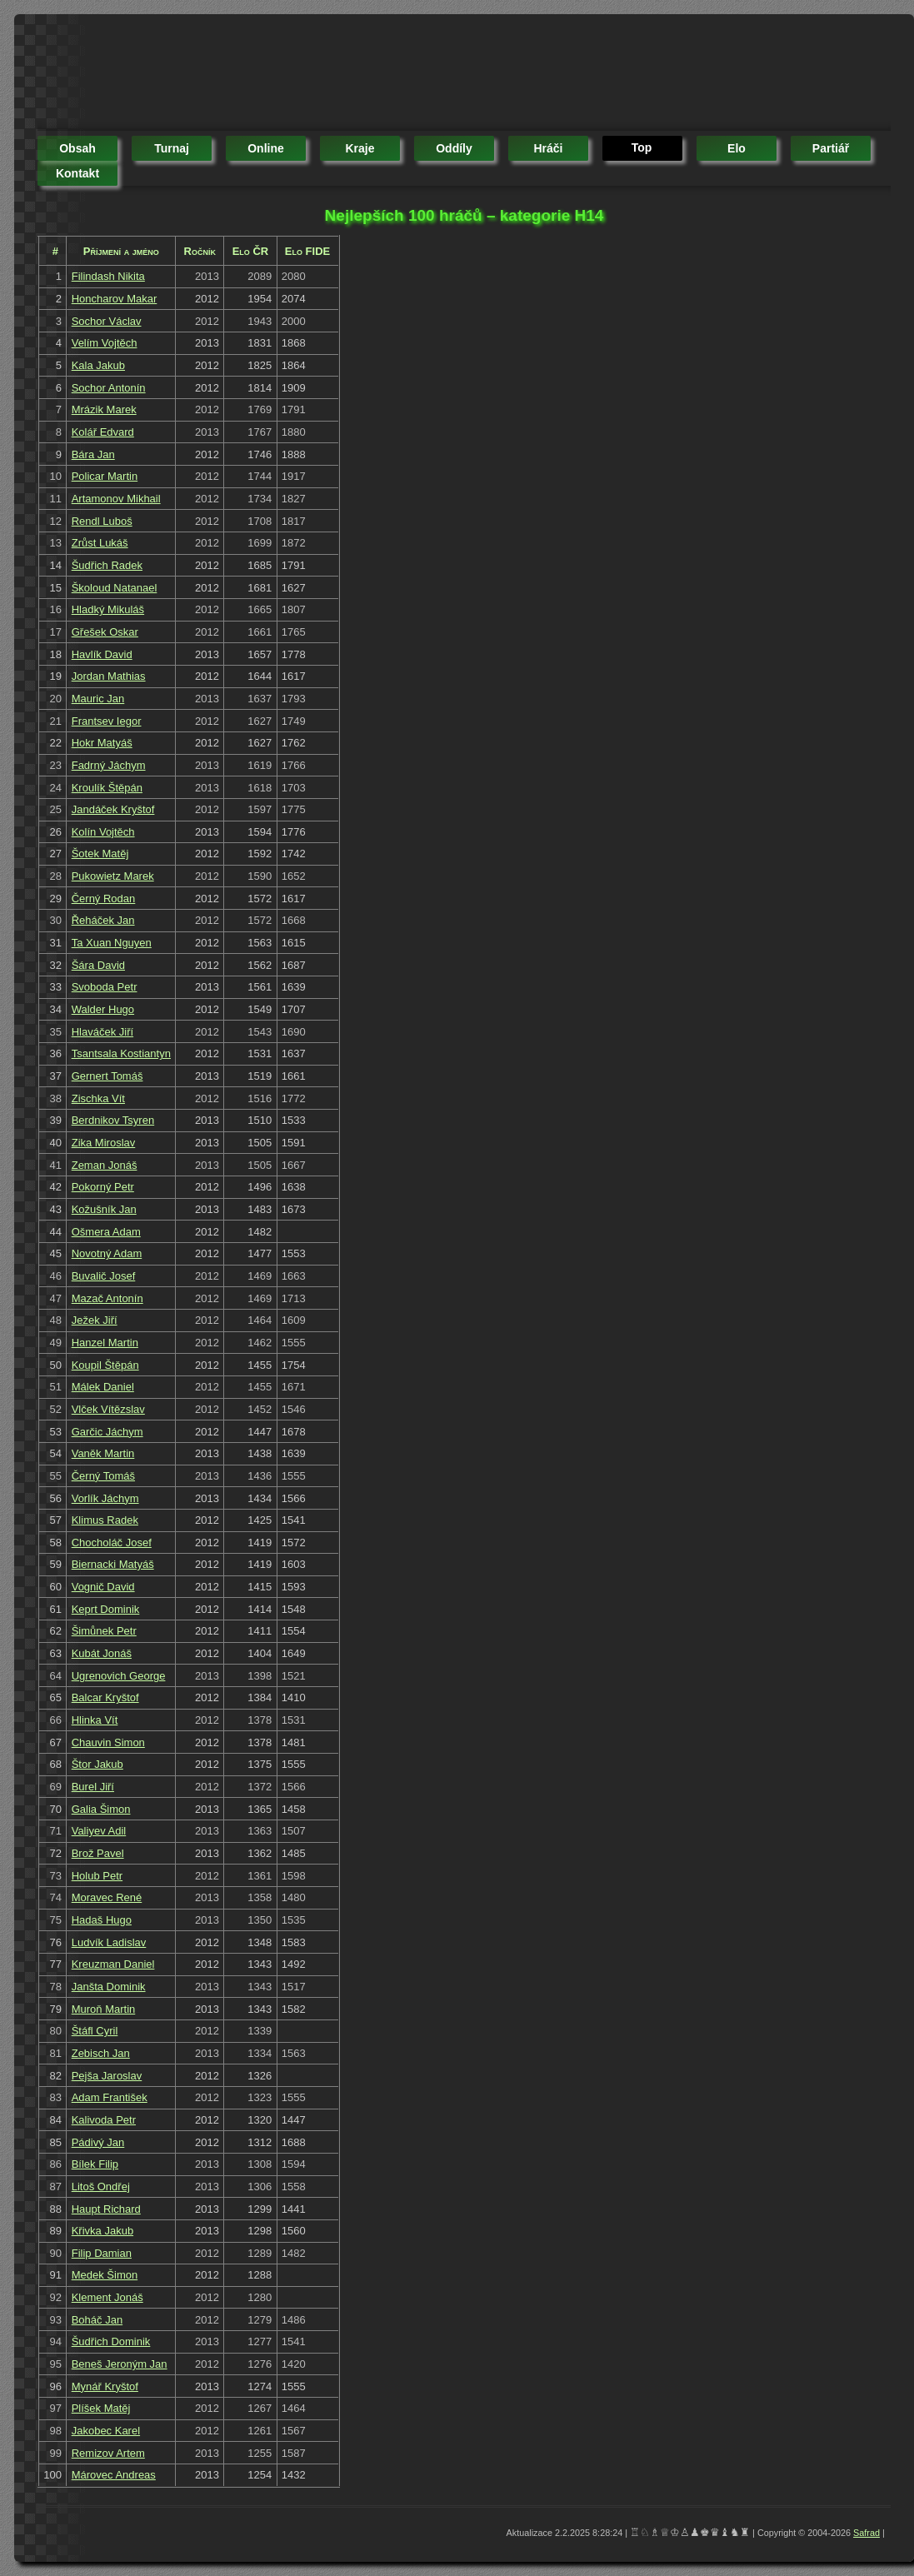  What do you see at coordinates (107, 1431) in the screenshot?
I see `Garčic Jáchym` at bounding box center [107, 1431].